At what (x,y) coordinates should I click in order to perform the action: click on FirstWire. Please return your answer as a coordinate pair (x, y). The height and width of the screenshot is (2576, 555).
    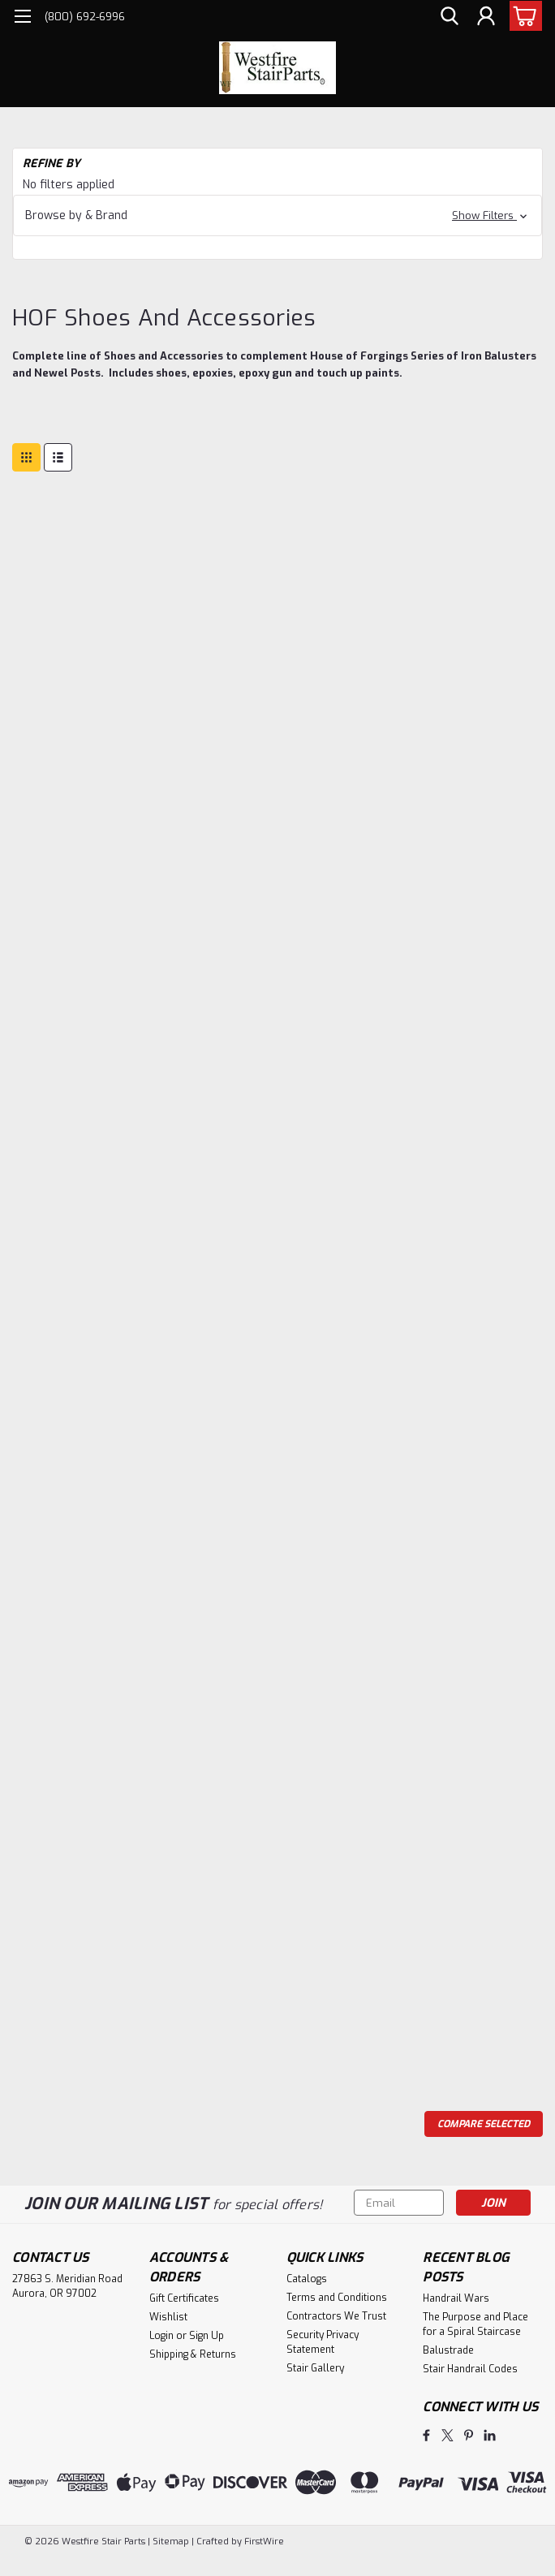
    Looking at the image, I should click on (263, 2541).